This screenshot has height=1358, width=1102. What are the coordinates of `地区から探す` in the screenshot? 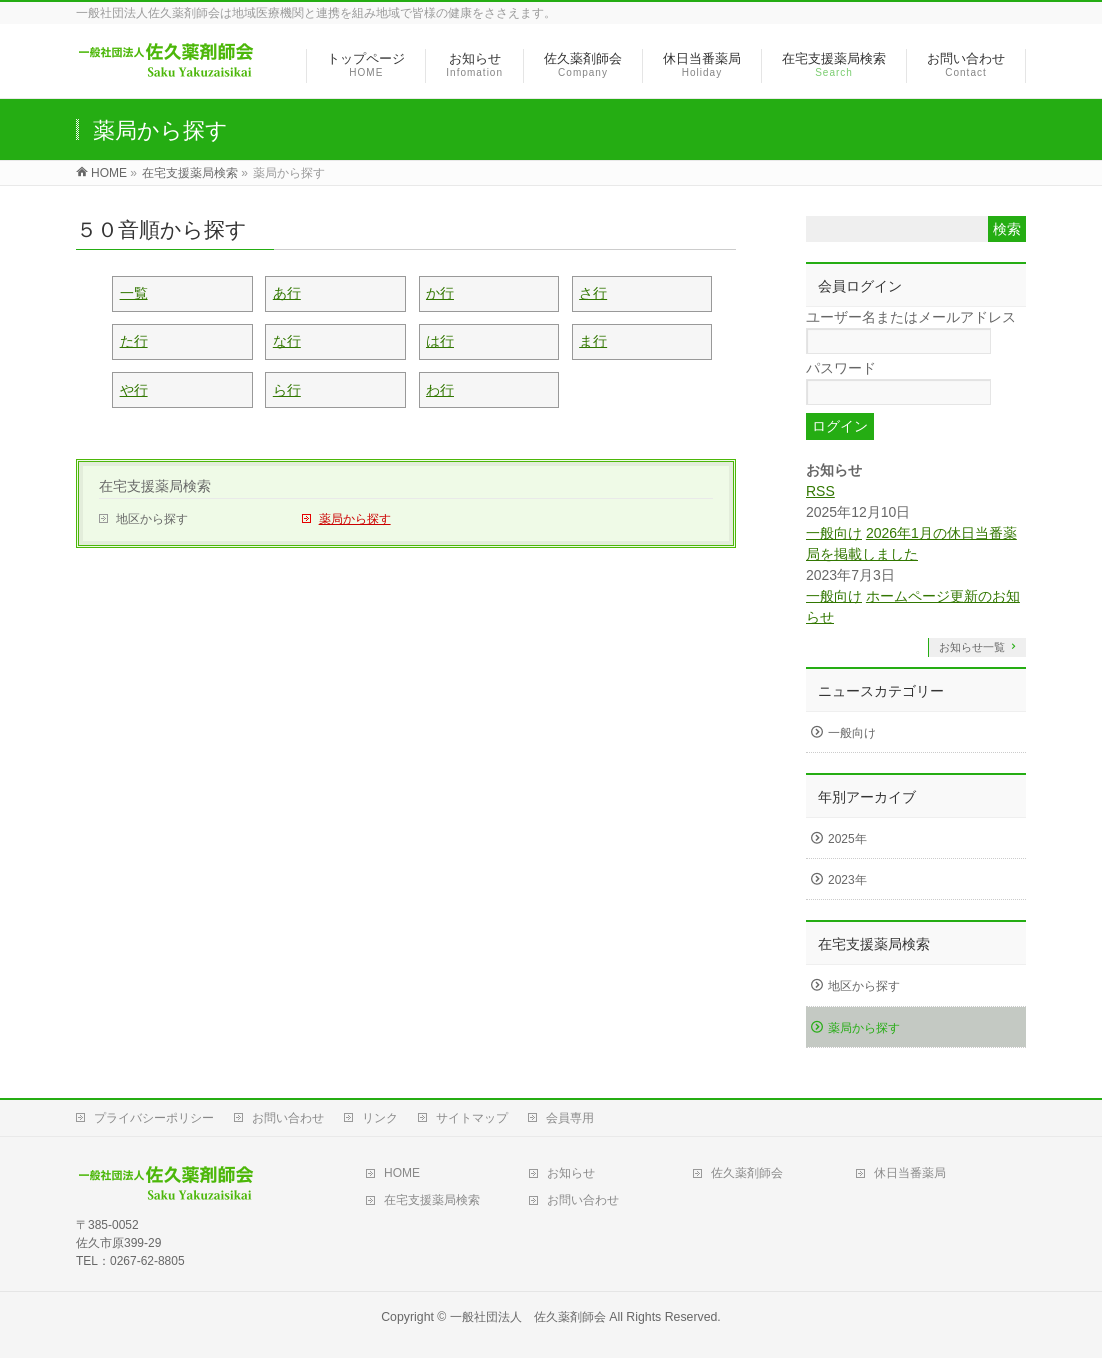 It's located at (152, 519).